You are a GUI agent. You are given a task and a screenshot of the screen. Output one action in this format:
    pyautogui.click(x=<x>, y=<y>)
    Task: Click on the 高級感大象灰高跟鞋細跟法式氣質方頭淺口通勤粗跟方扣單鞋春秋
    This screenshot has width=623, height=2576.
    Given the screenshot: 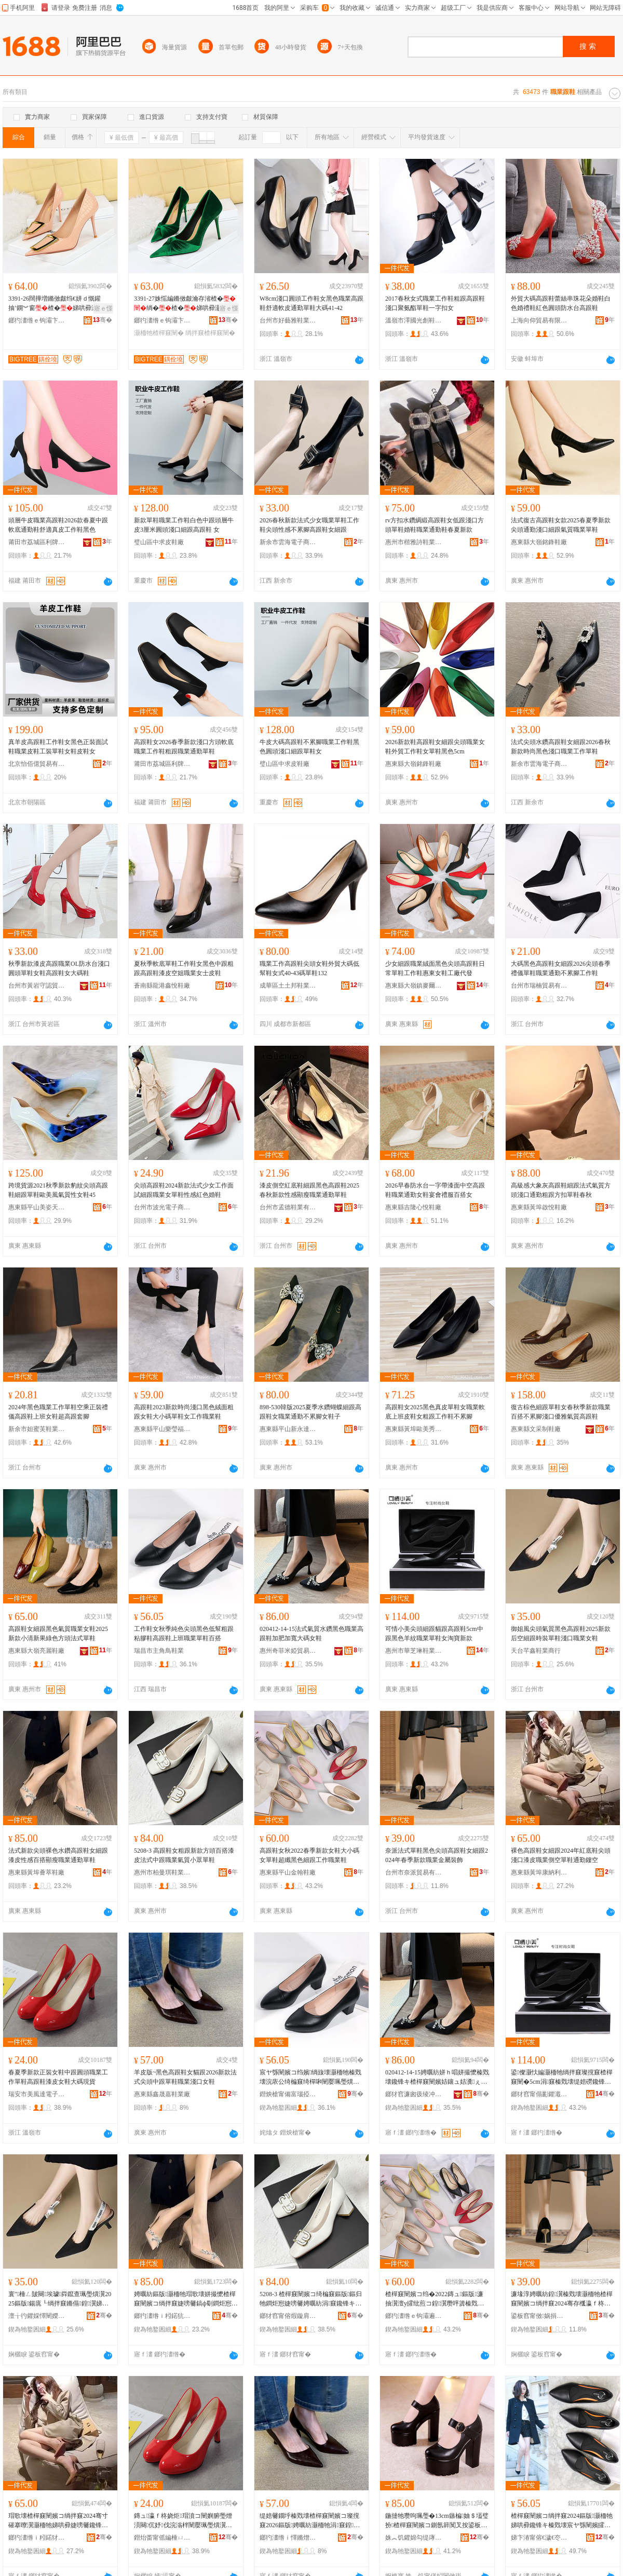 What is the action you would take?
    pyautogui.click(x=561, y=1190)
    